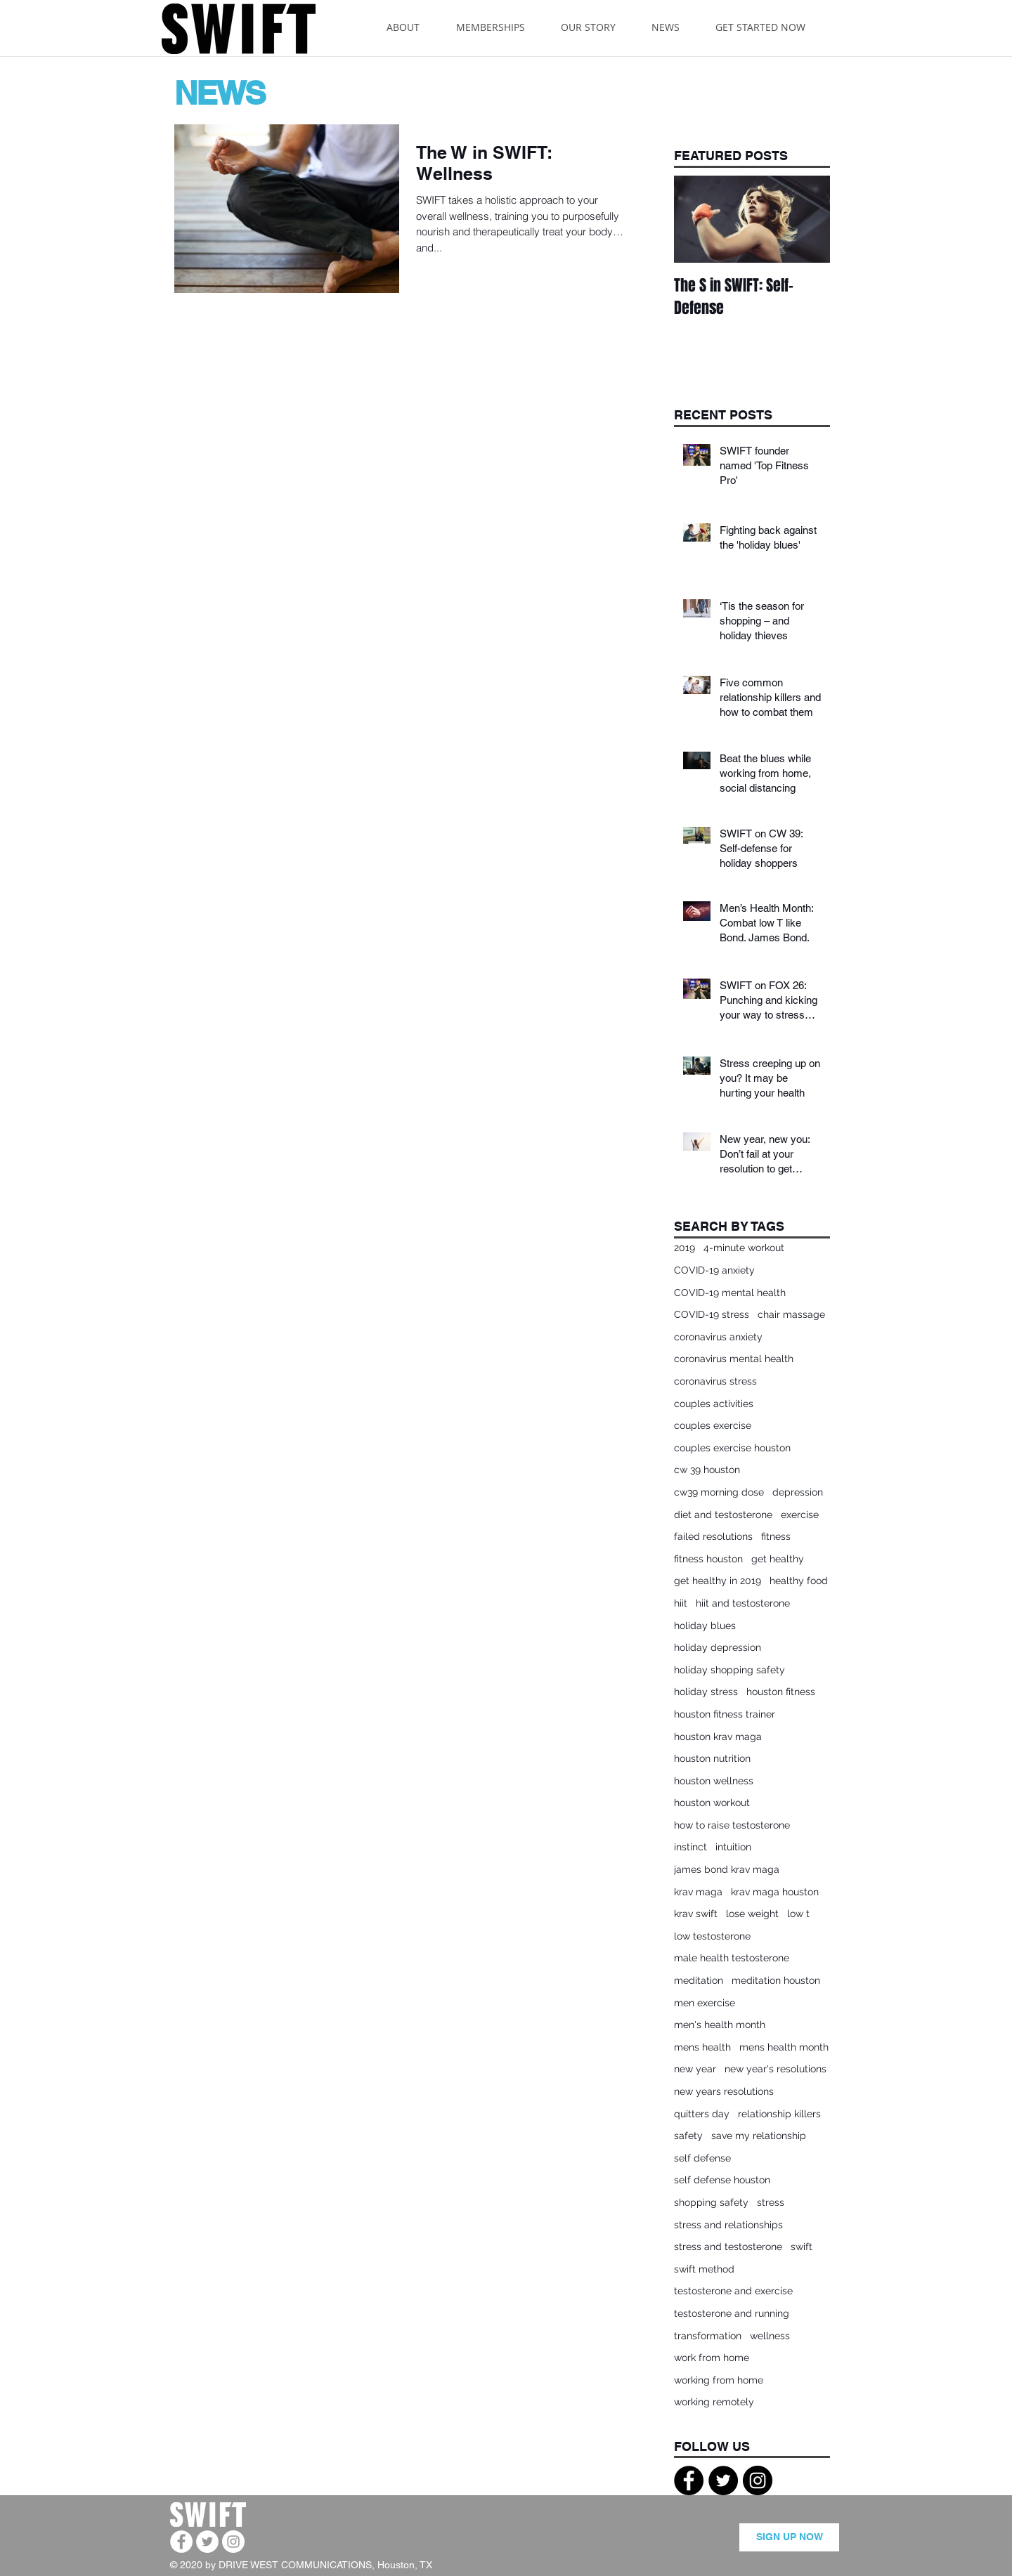 This screenshot has width=1012, height=2576. I want to click on [Facebook - White Circle], so click(181, 2541).